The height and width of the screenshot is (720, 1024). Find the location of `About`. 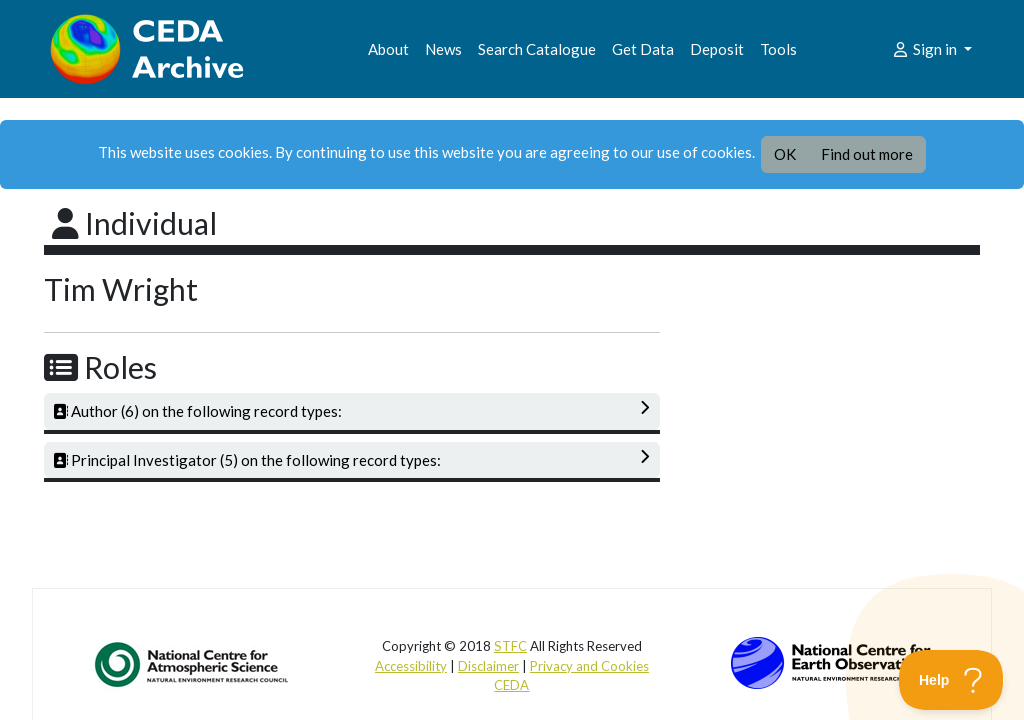

About is located at coordinates (388, 49).